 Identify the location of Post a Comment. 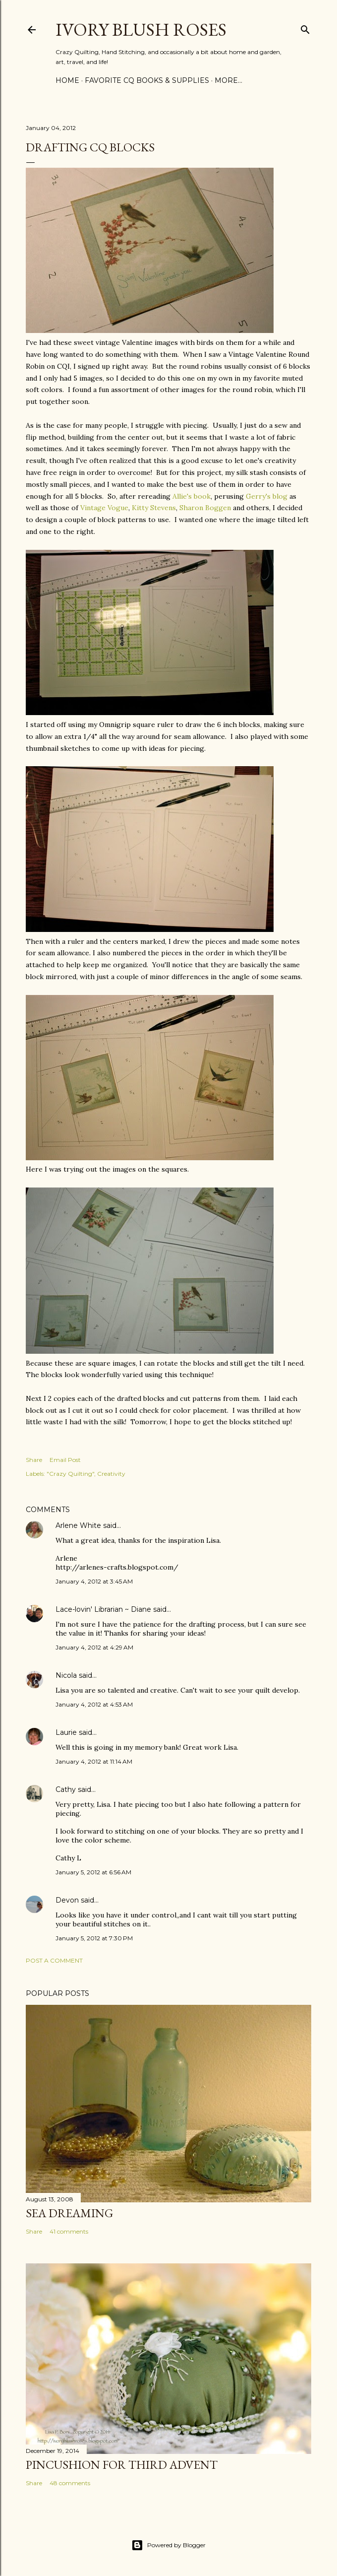
(54, 1960).